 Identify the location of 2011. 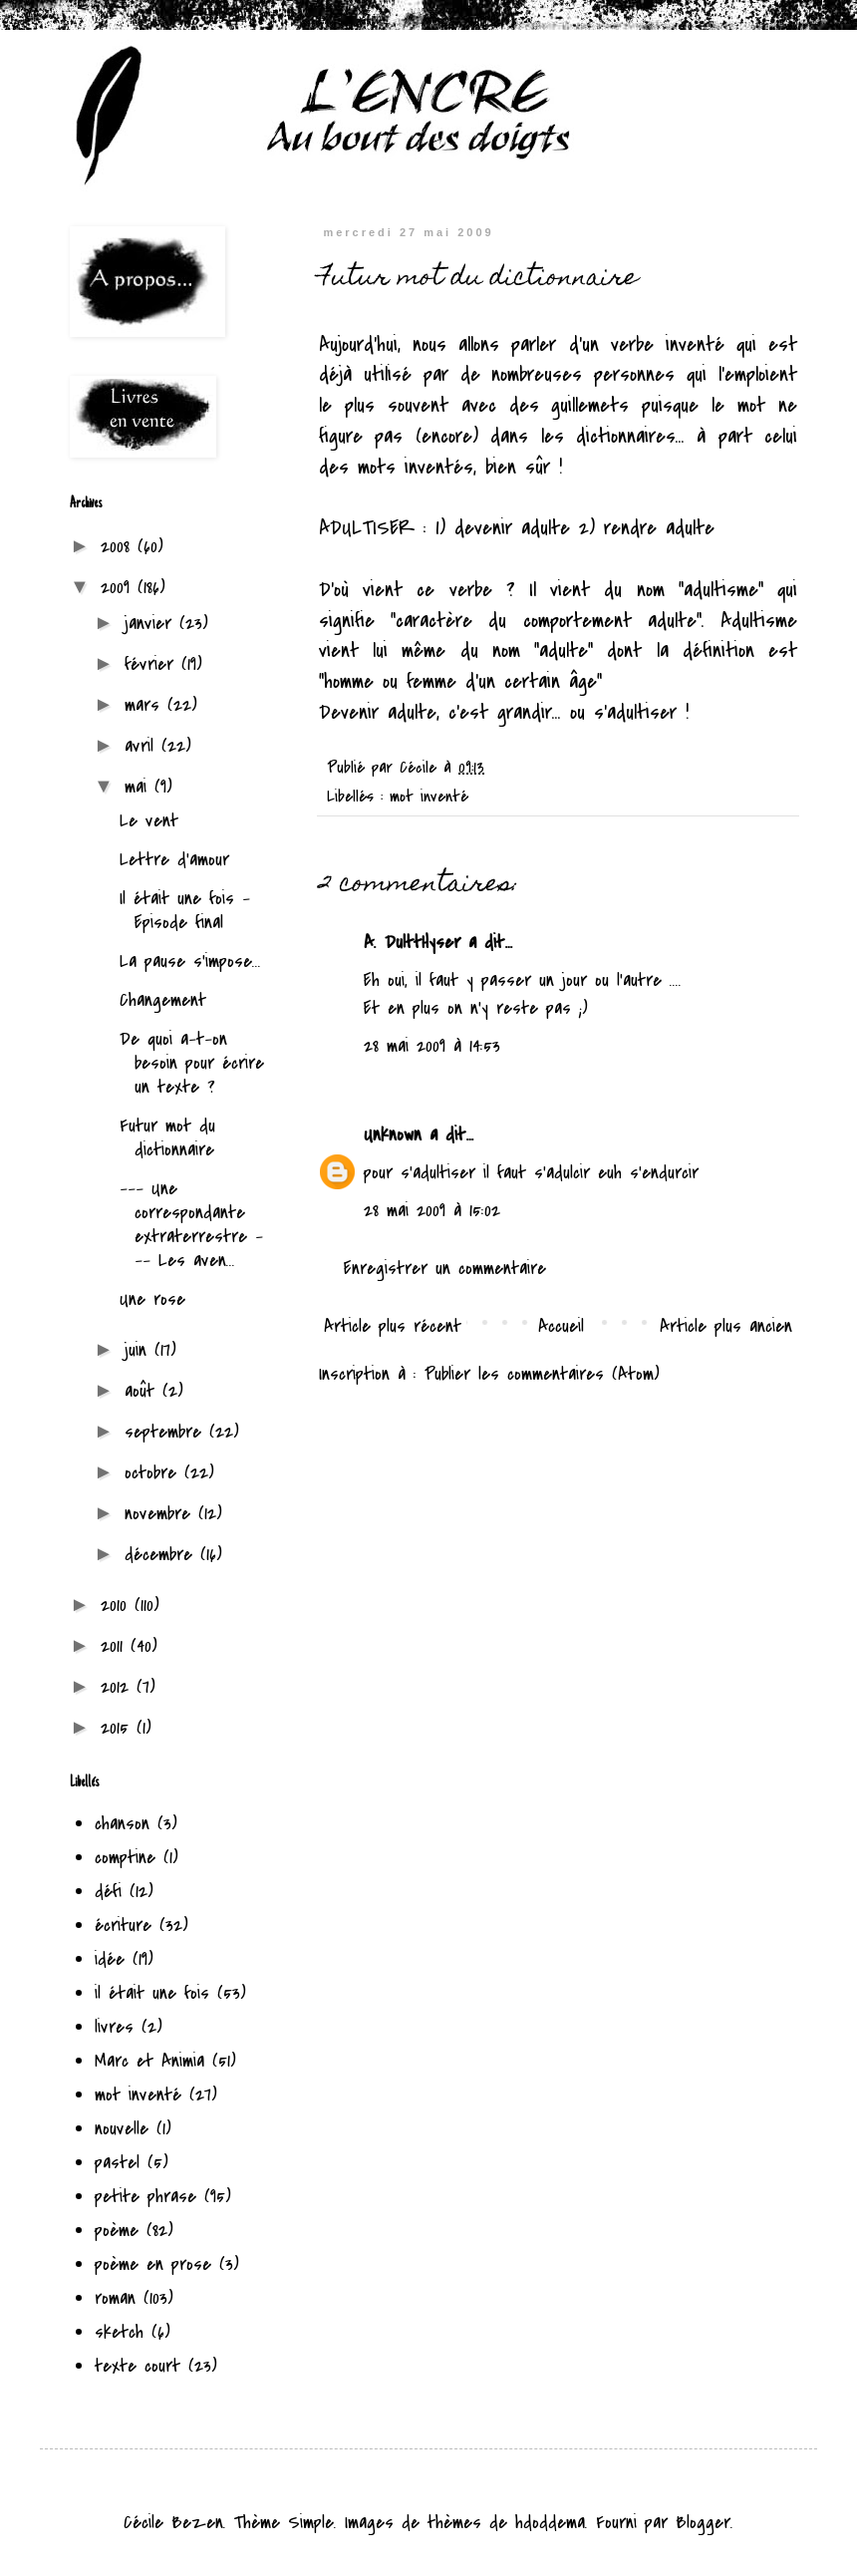
(116, 1646).